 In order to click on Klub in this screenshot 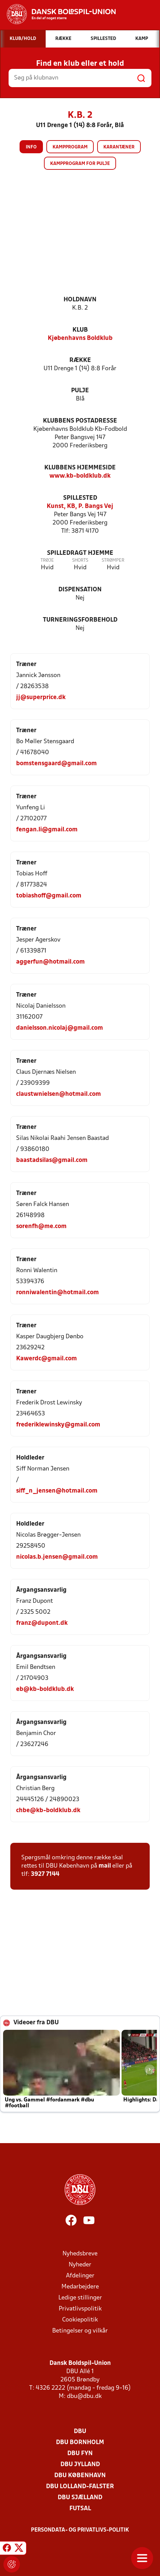, I will do `click(80, 330)`.